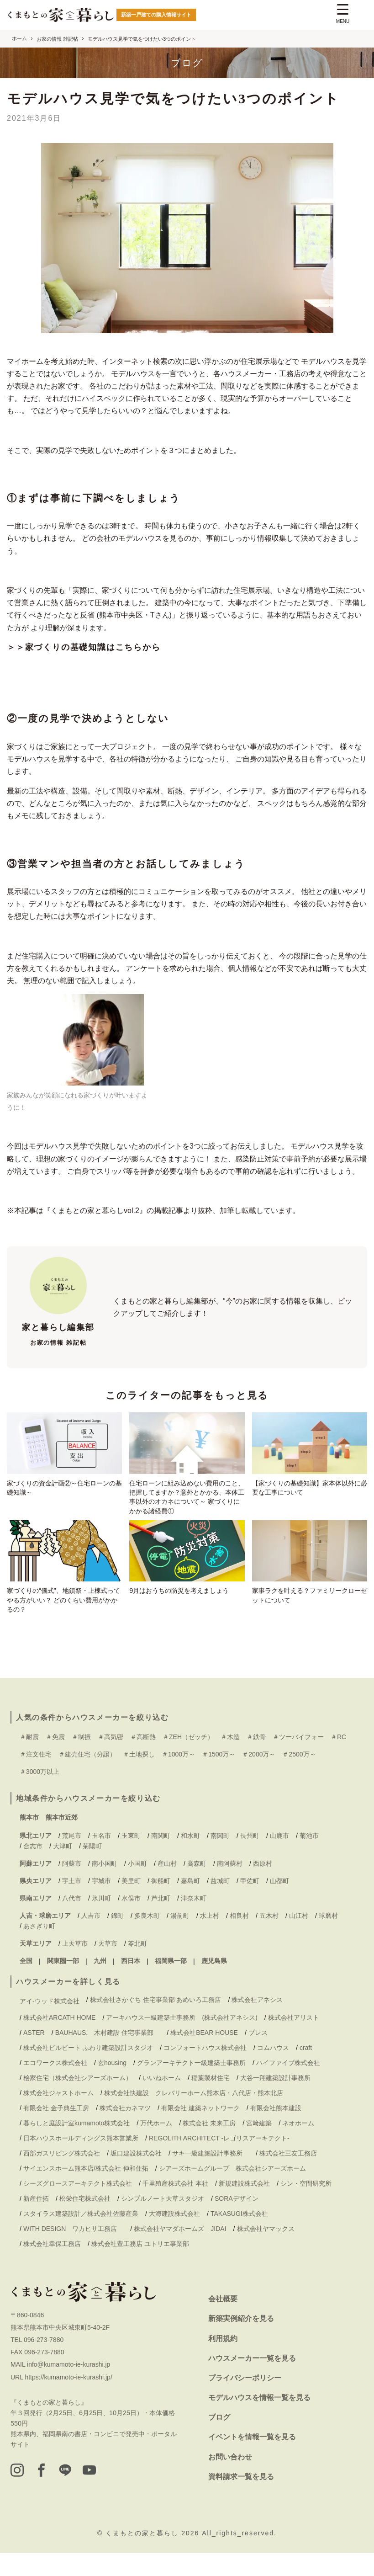 This screenshot has height=2576, width=374. I want to click on [LINE], so click(79, 2494).